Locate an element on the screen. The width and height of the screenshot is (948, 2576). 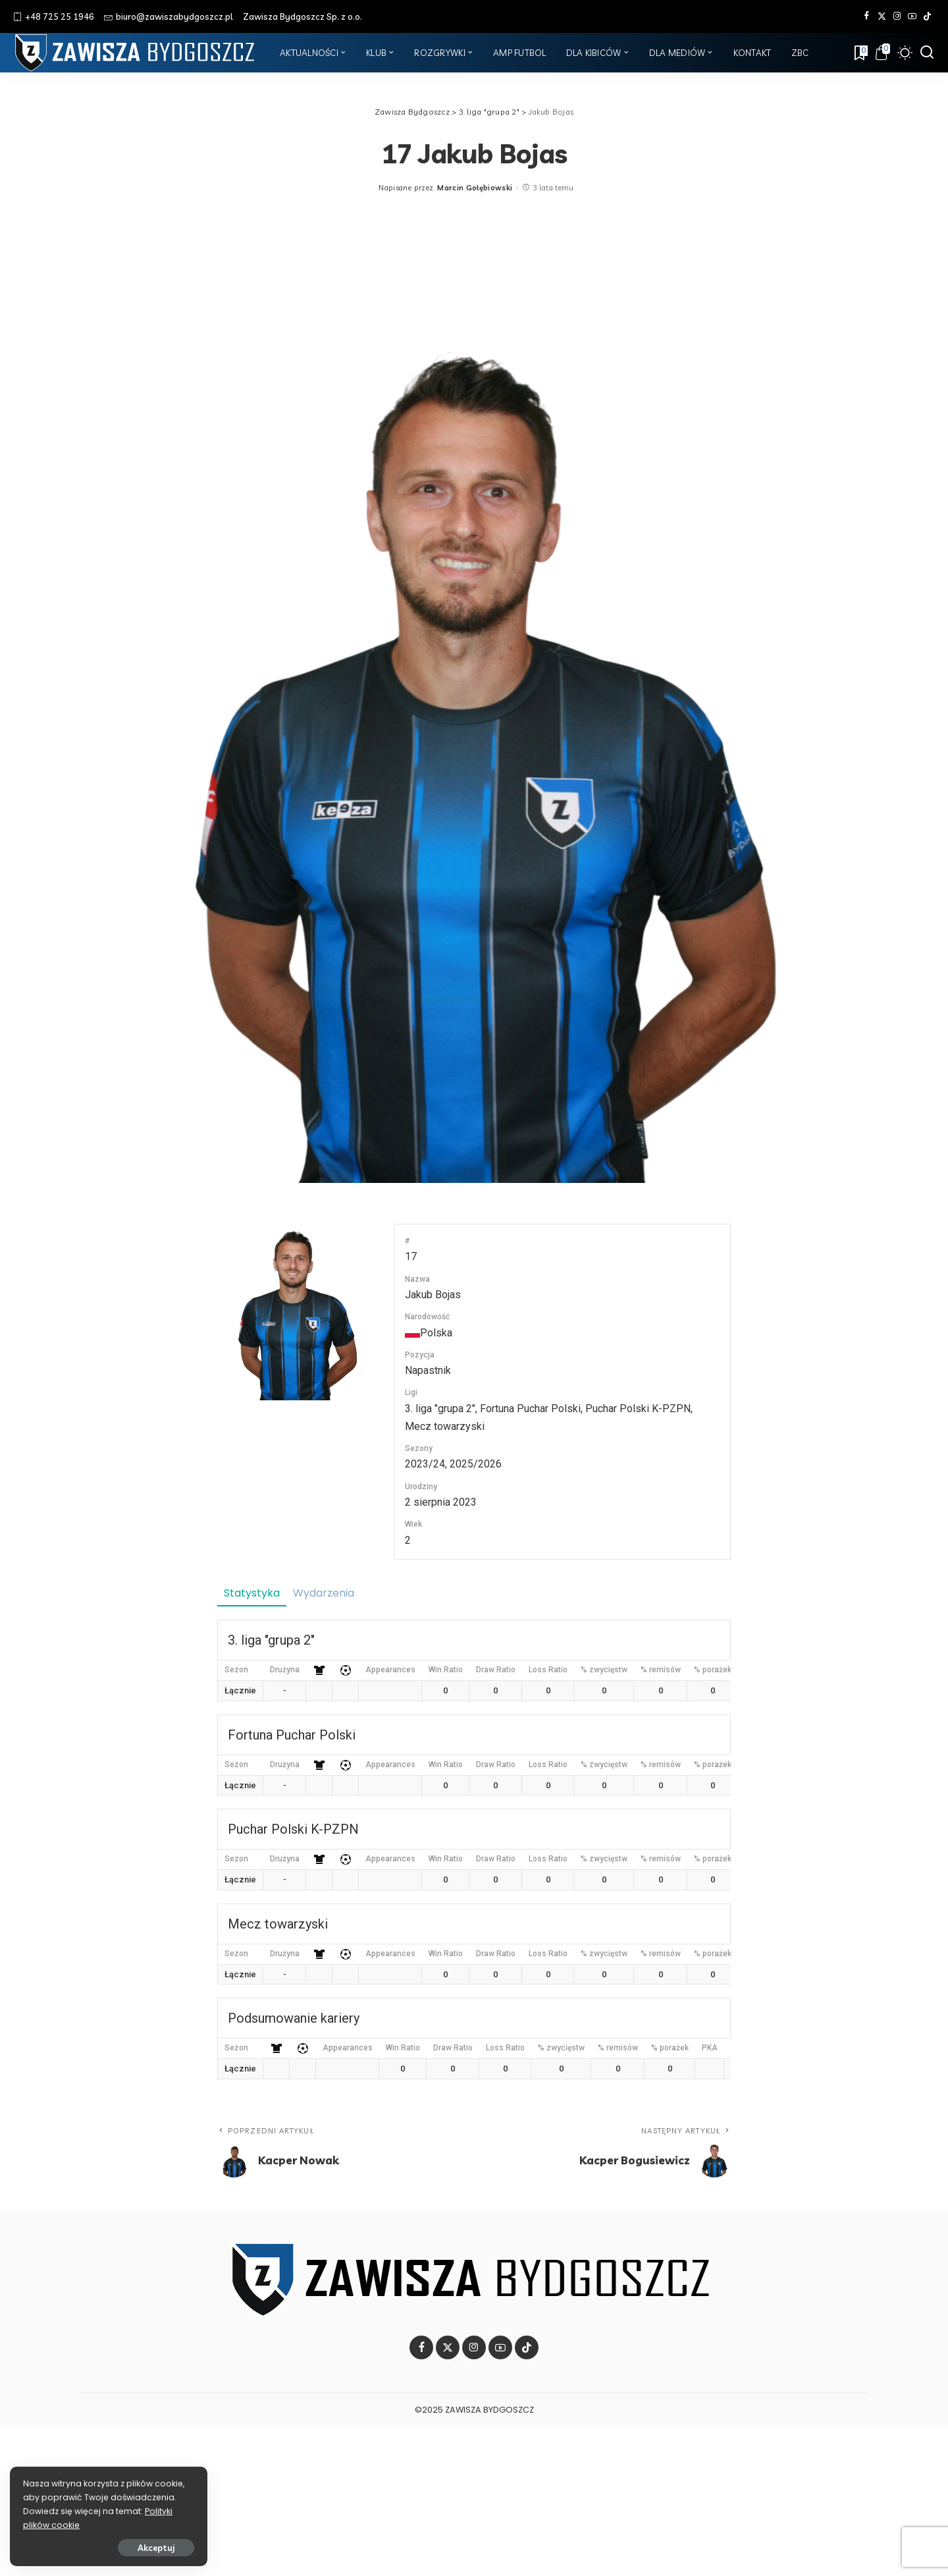
Marcin Gołębiowski is located at coordinates (474, 187).